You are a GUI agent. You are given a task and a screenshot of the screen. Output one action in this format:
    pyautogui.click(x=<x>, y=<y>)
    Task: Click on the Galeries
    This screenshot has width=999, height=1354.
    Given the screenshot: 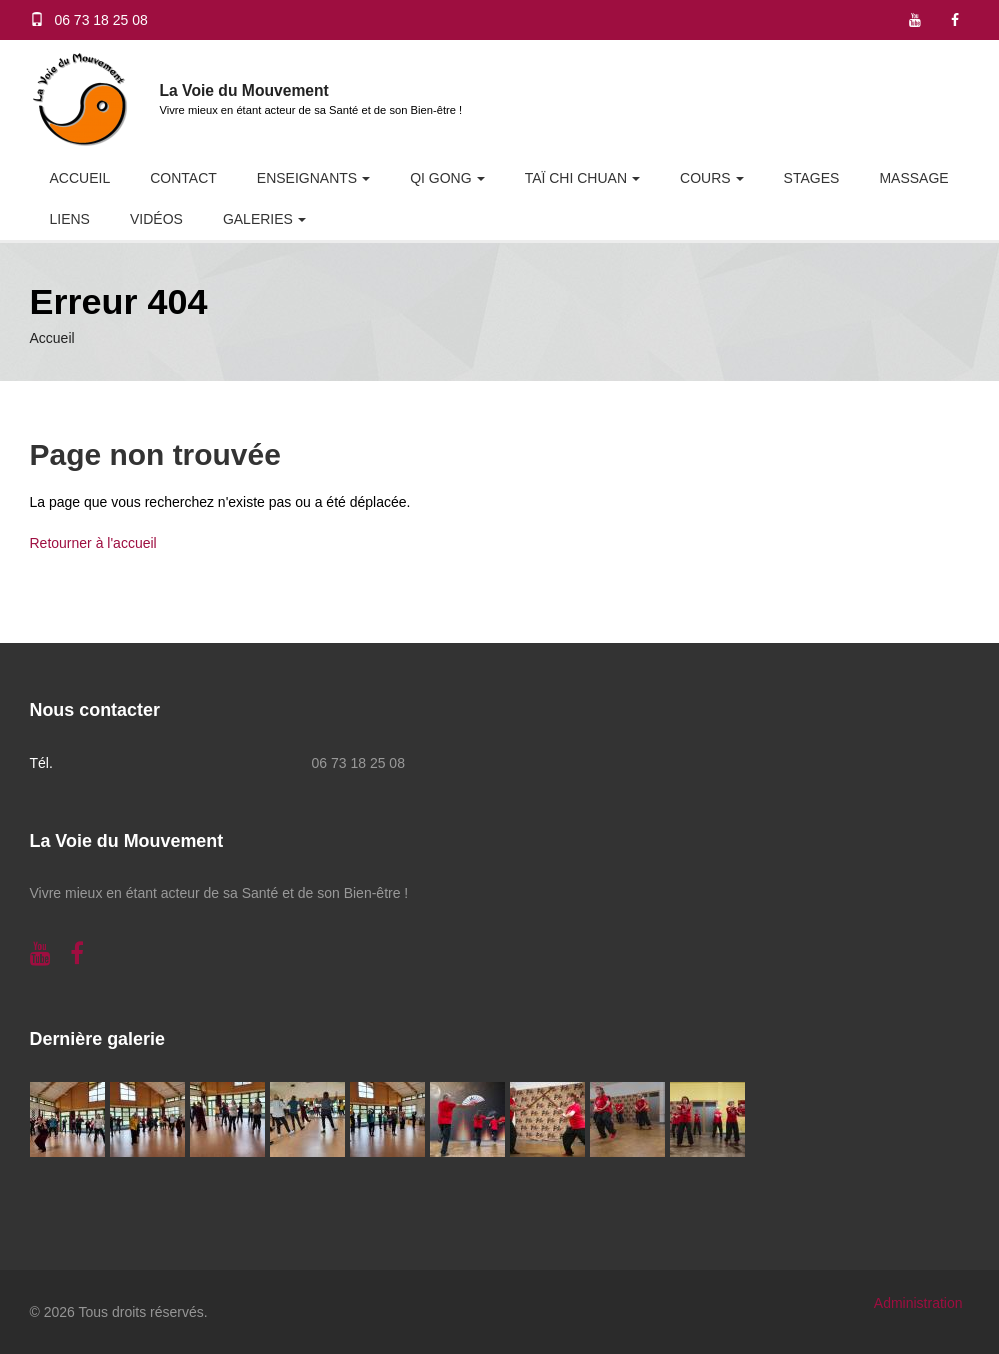 What is the action you would take?
    pyautogui.click(x=258, y=219)
    